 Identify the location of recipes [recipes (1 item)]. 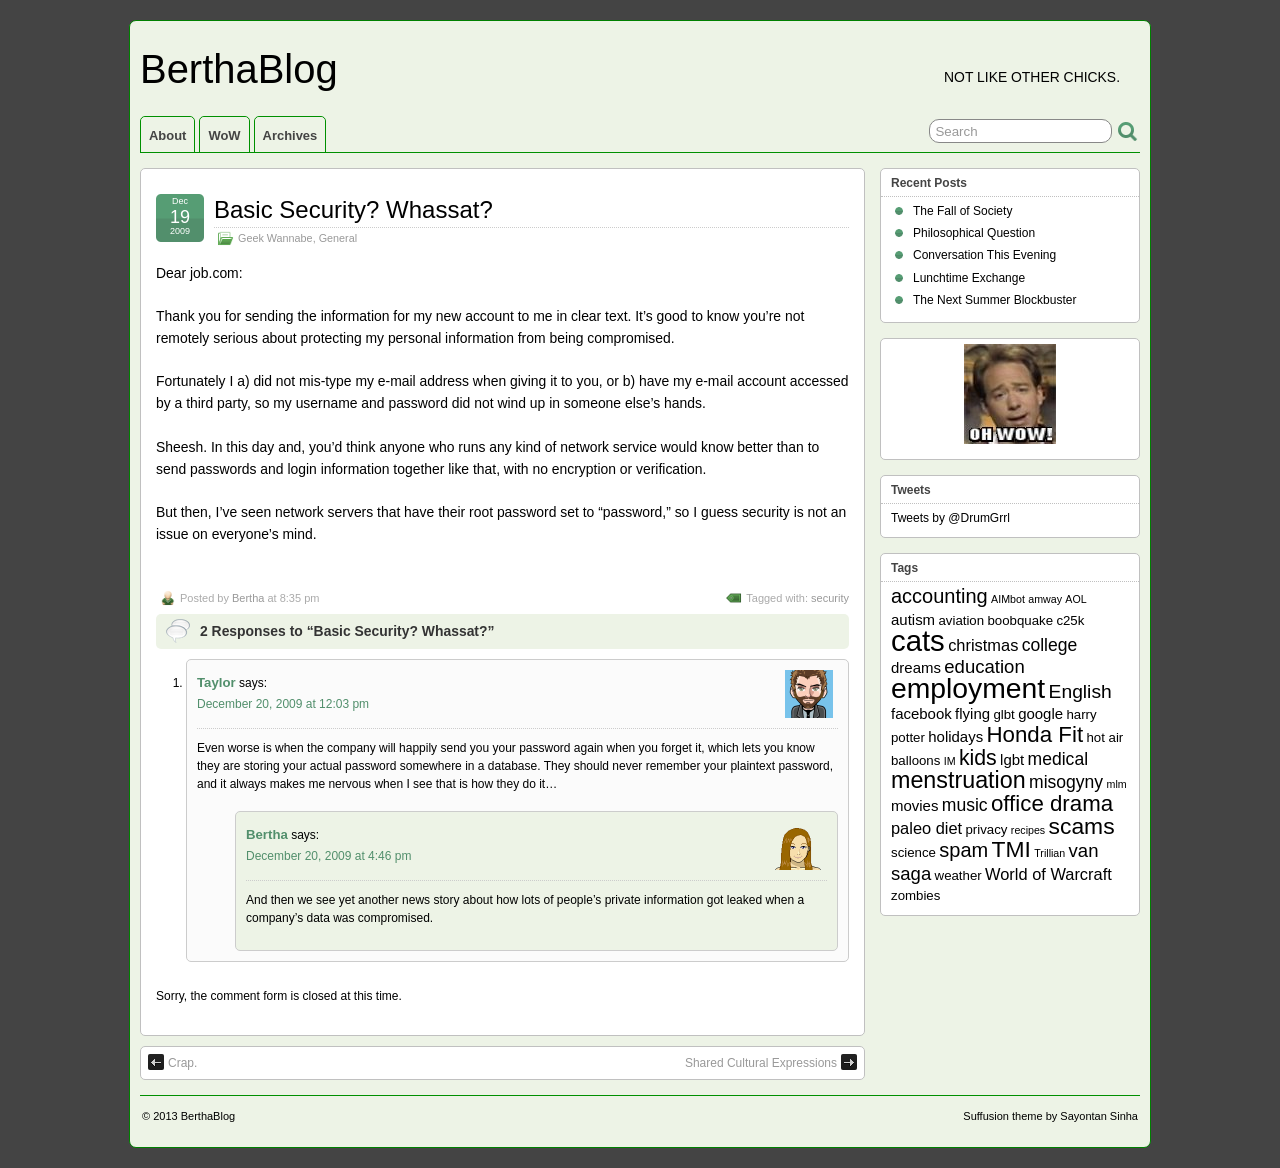
(1028, 830).